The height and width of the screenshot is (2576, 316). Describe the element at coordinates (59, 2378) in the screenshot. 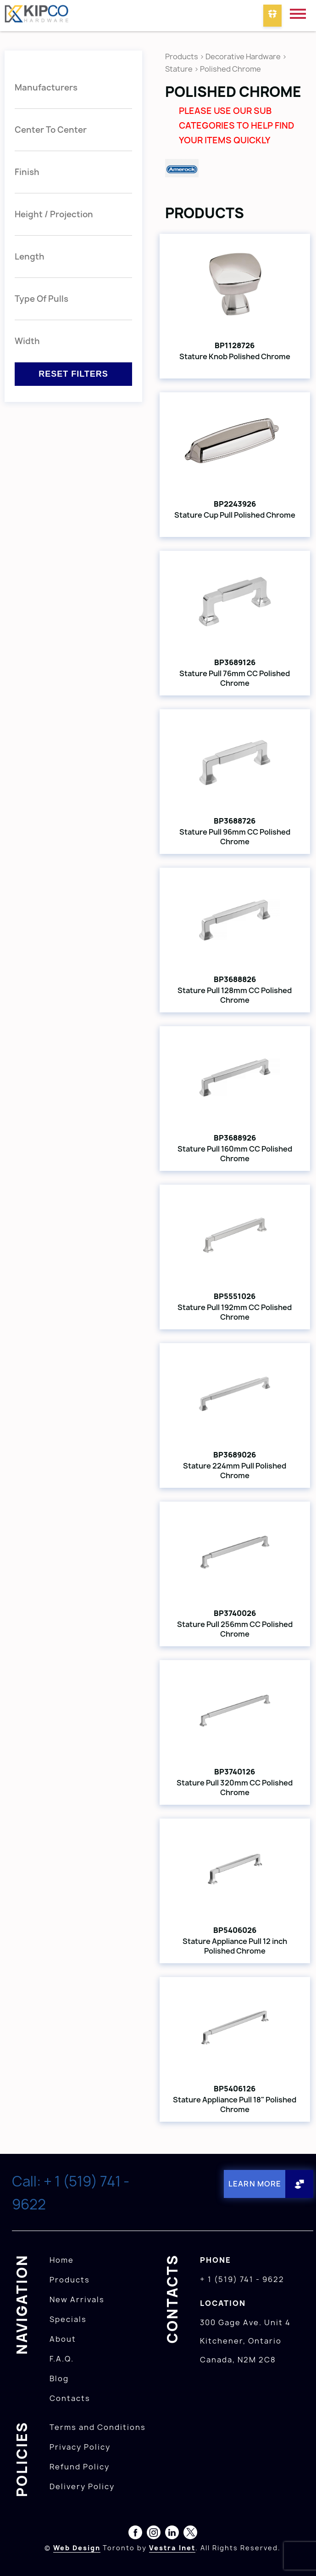

I see `Blog` at that location.